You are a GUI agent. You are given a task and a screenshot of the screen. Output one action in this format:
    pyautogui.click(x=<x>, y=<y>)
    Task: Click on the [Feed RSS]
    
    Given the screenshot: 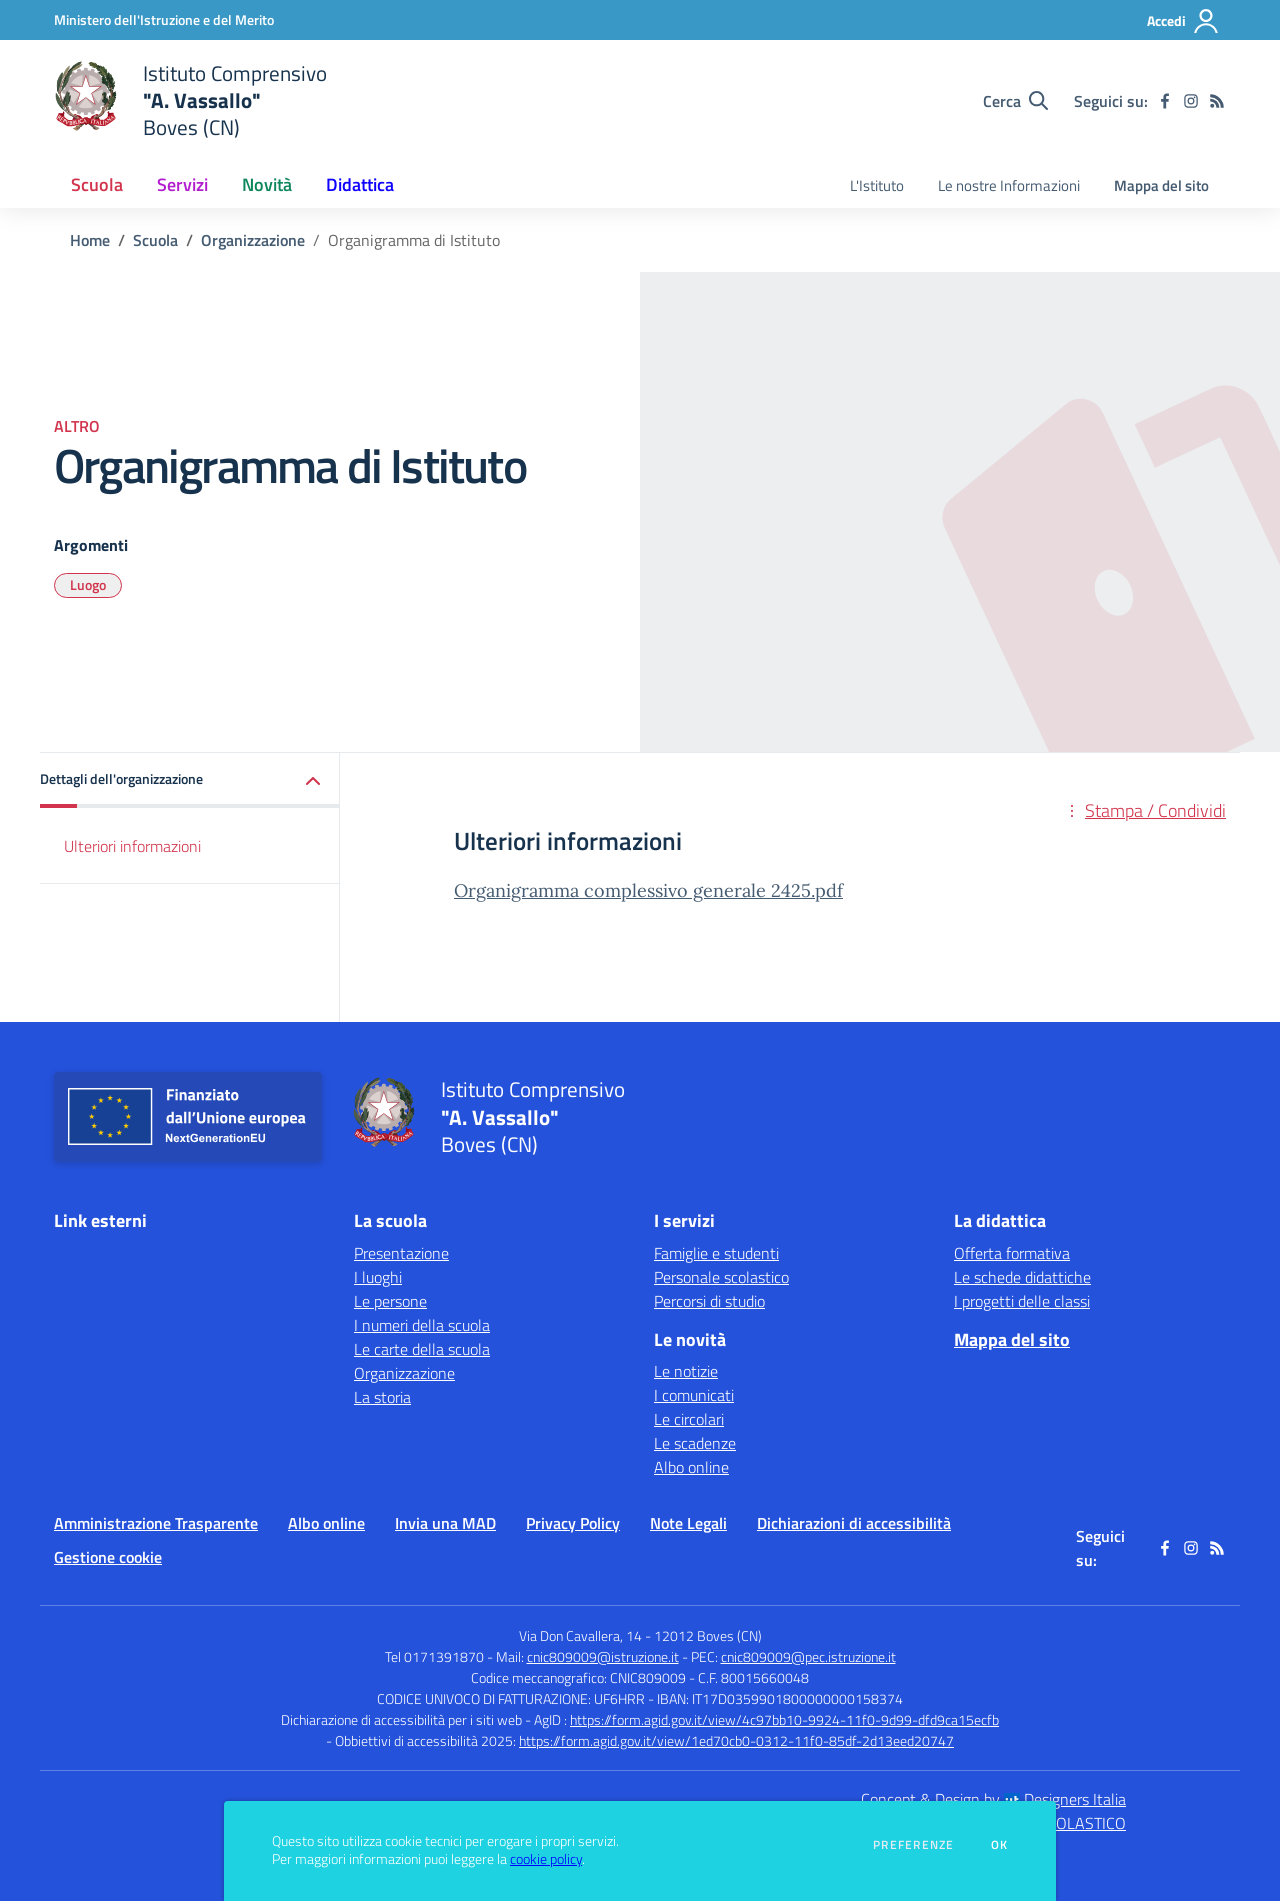 What is the action you would take?
    pyautogui.click(x=1217, y=101)
    